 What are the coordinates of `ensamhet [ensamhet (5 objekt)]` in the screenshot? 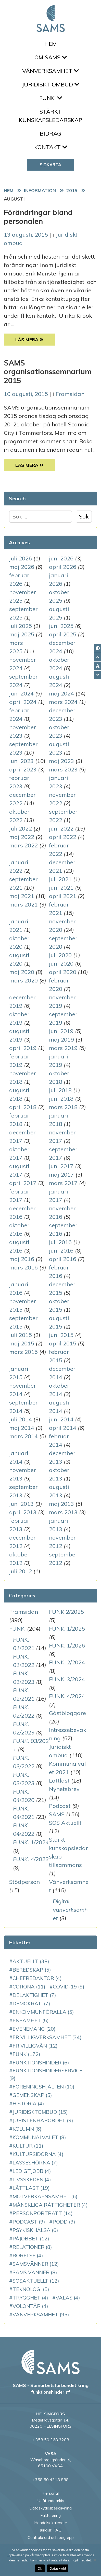 It's located at (30, 2020).